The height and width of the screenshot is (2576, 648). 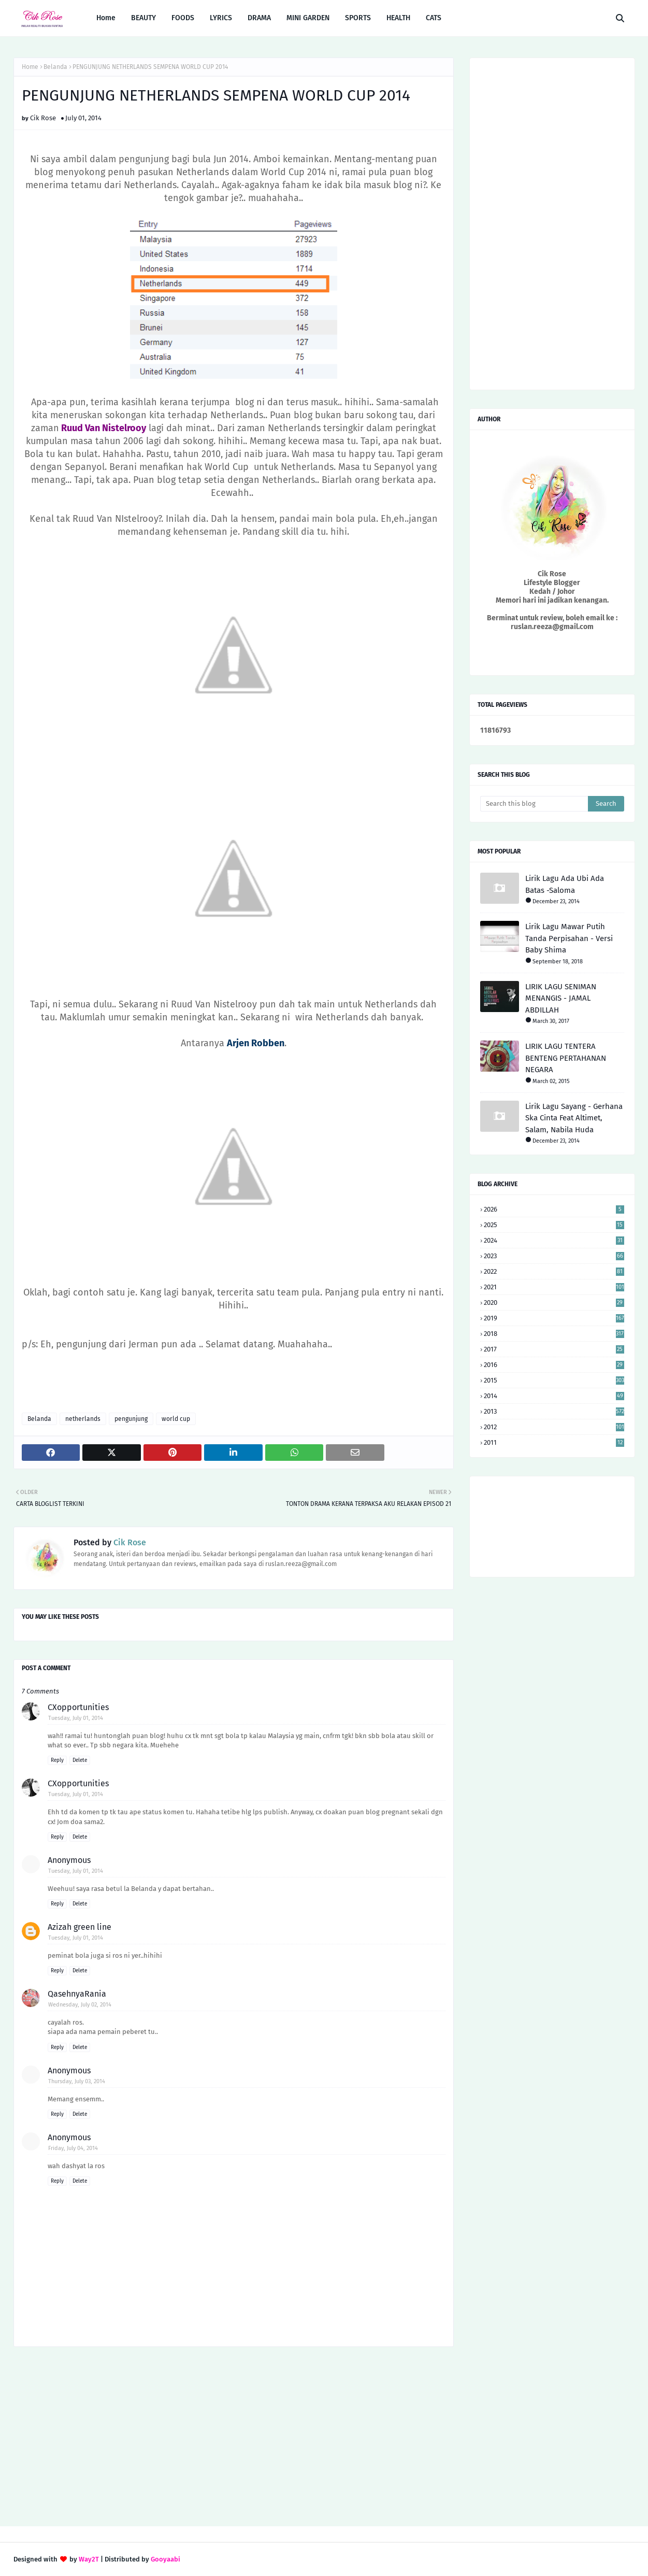 I want to click on netherlands, so click(x=82, y=1418).